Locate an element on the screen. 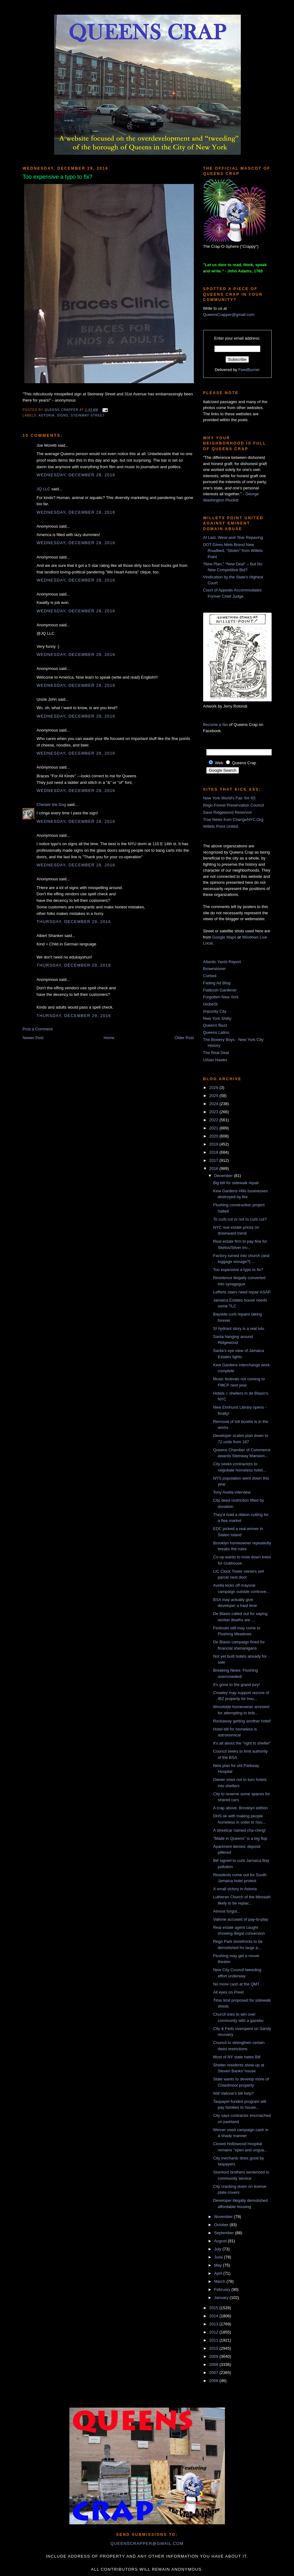  A streetcar named cha-ching! is located at coordinates (239, 1830).